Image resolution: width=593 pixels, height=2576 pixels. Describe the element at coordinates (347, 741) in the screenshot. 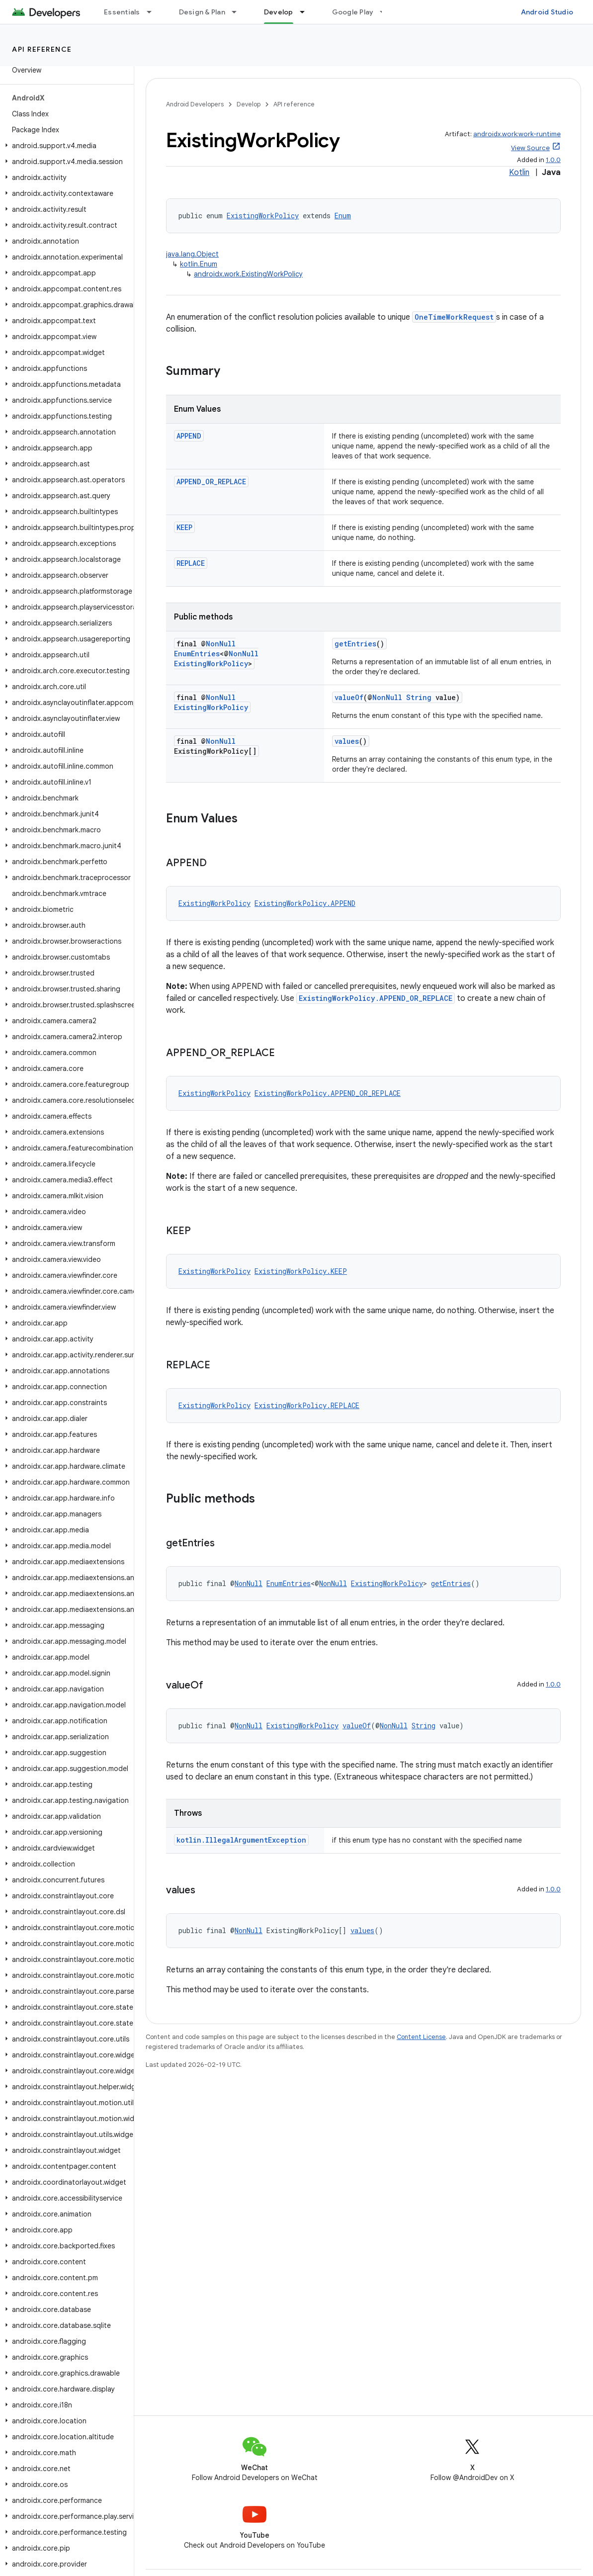

I see `values` at that location.